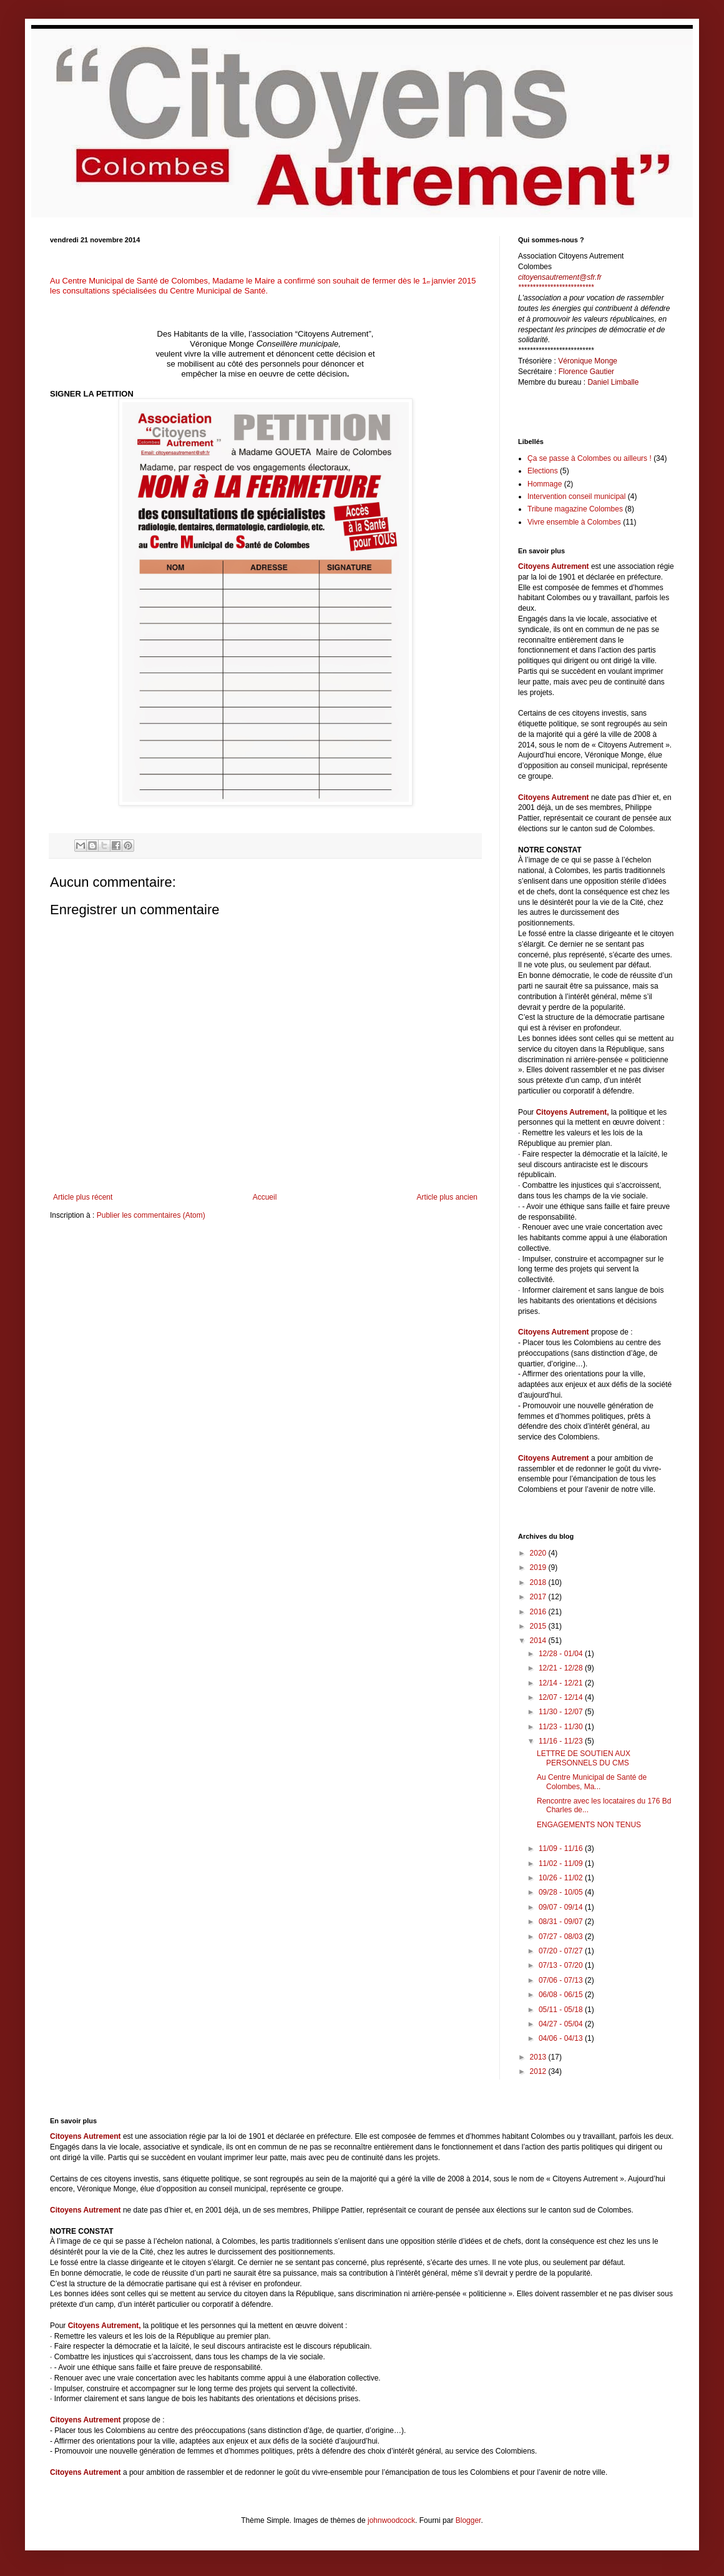 The image size is (724, 2576). I want to click on 07/20 - 07/27, so click(562, 1951).